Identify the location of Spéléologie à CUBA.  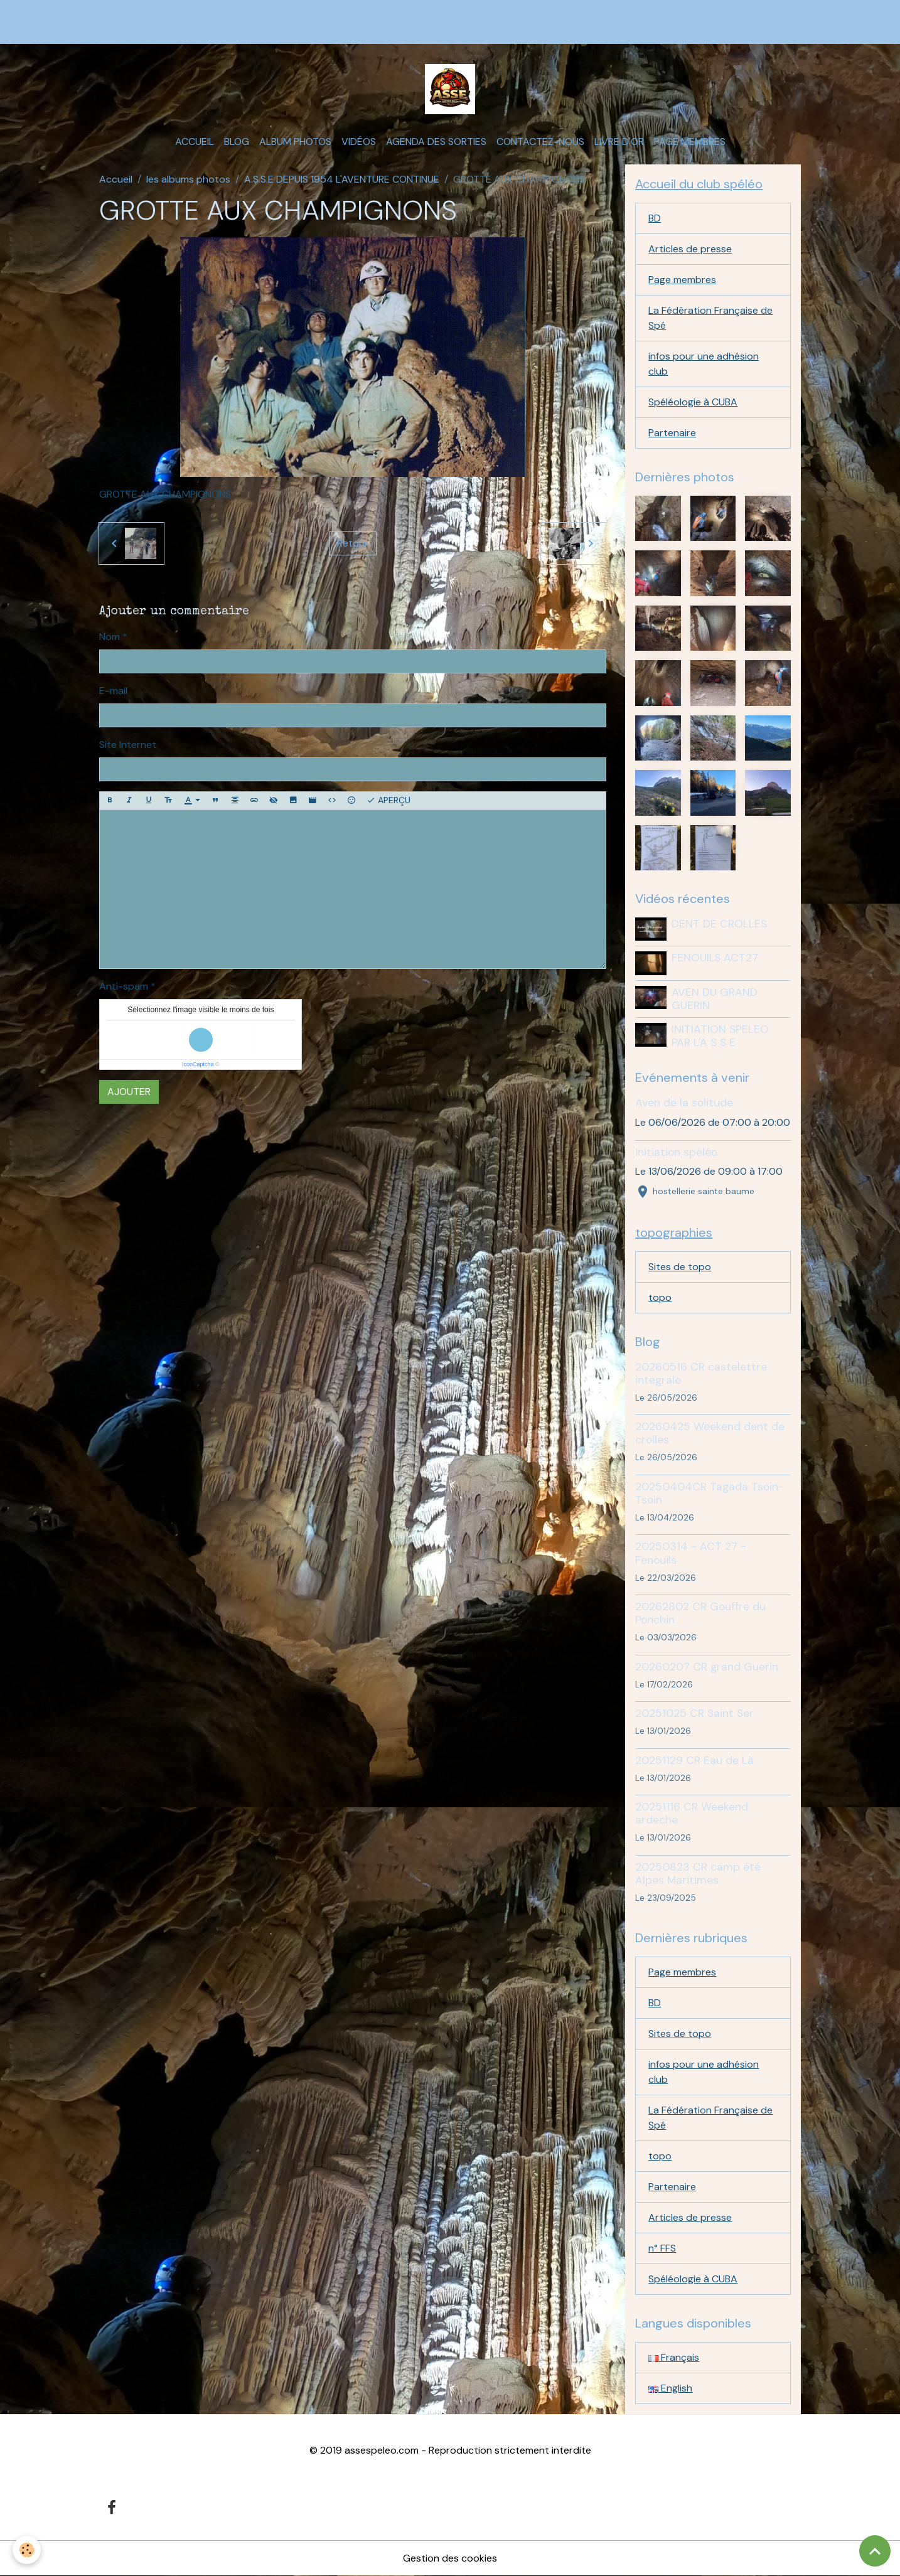
(692, 402).